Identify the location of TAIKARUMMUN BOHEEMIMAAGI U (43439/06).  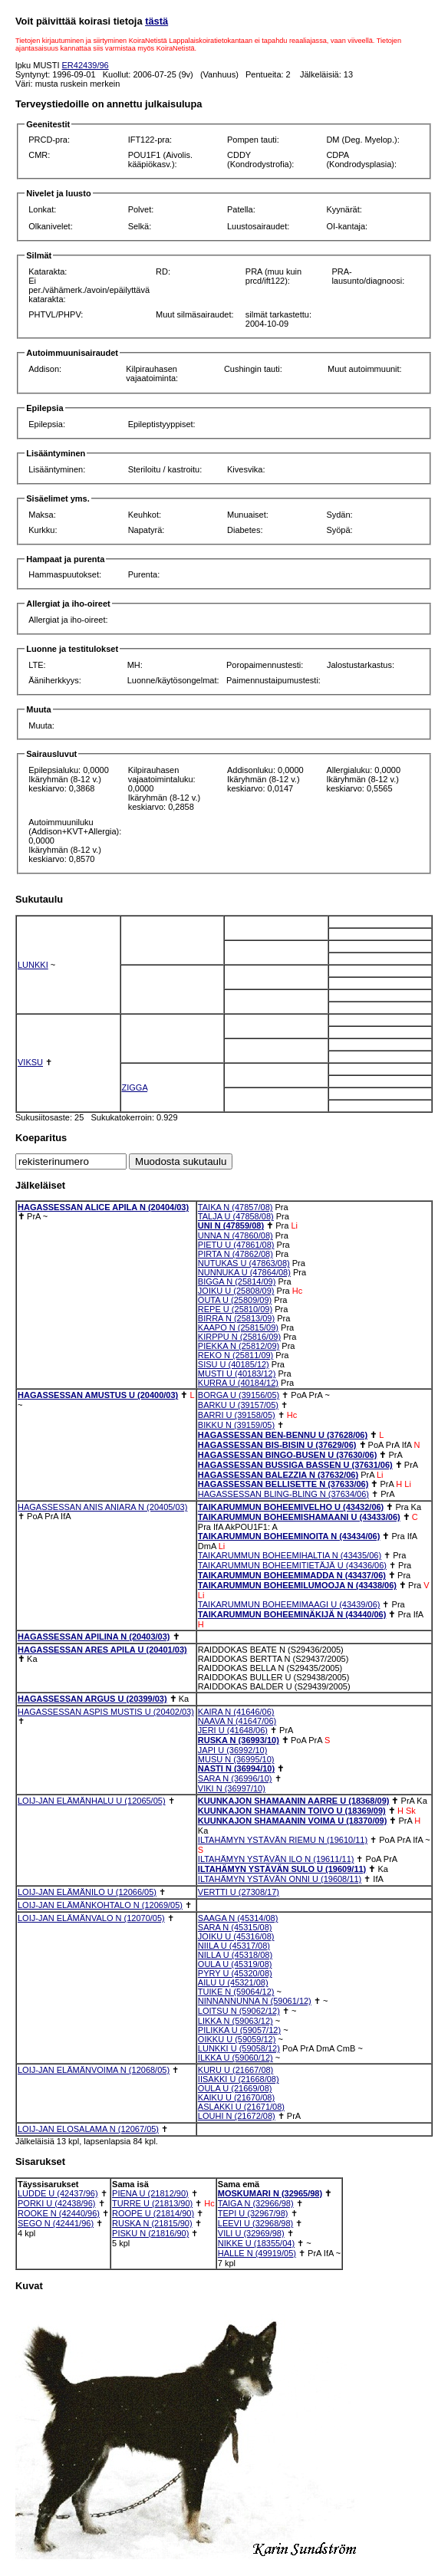
(289, 1604).